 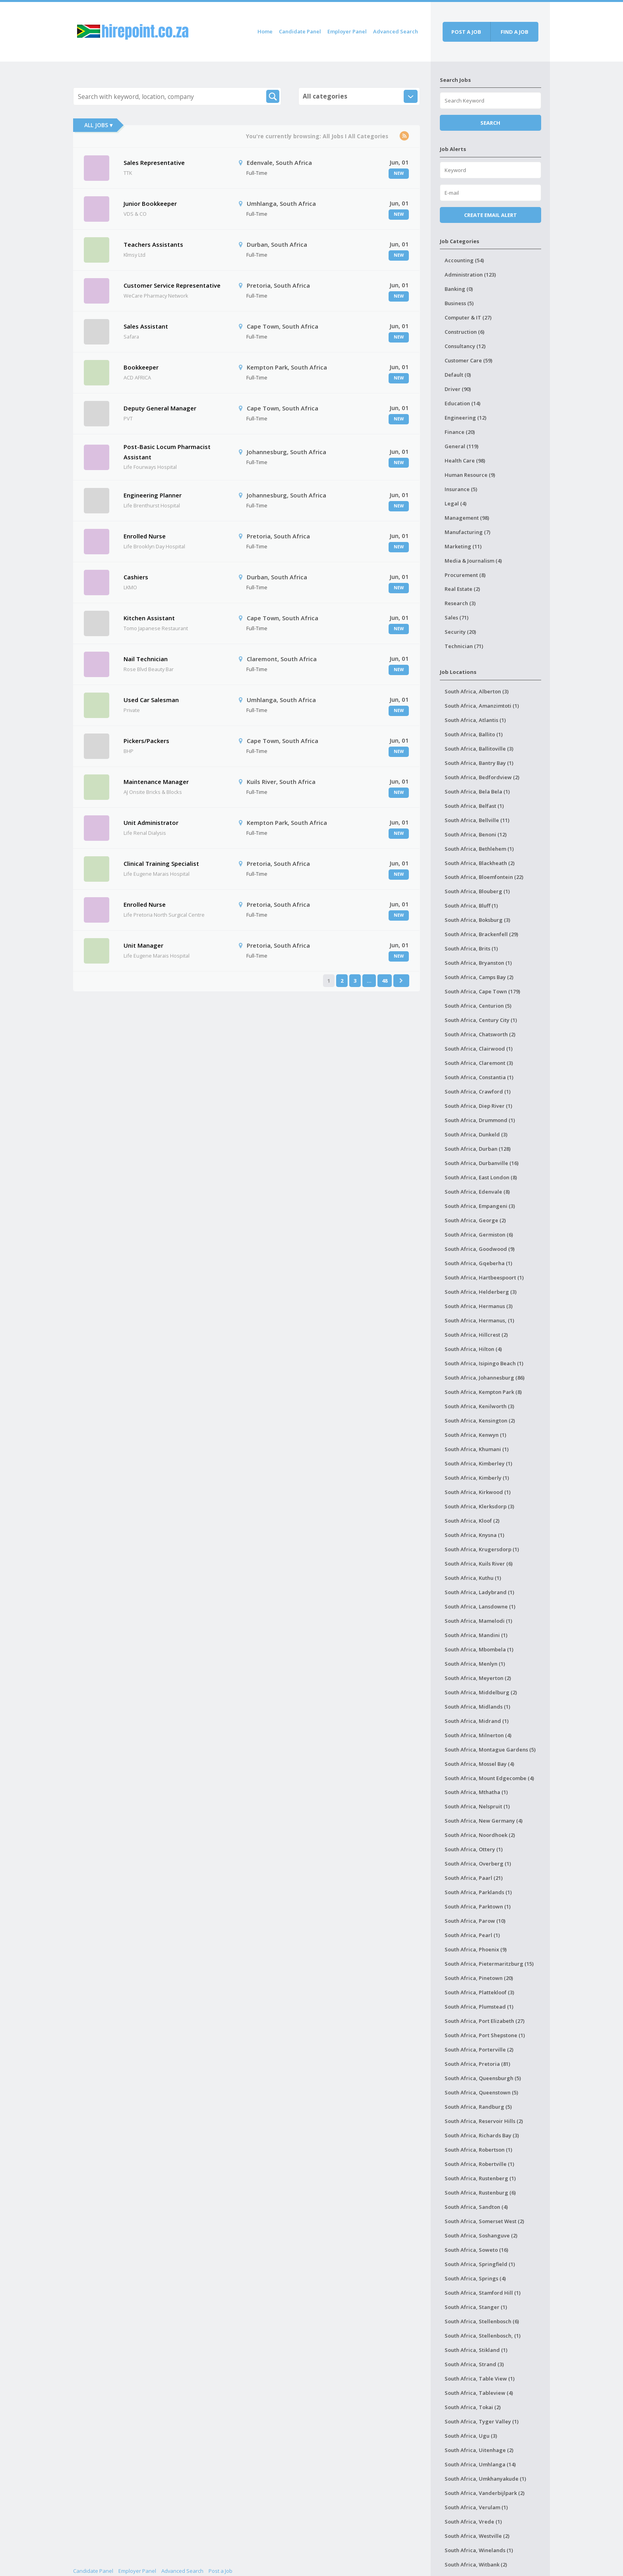 What do you see at coordinates (478, 1005) in the screenshot?
I see `South Africa, Centurion (5)` at bounding box center [478, 1005].